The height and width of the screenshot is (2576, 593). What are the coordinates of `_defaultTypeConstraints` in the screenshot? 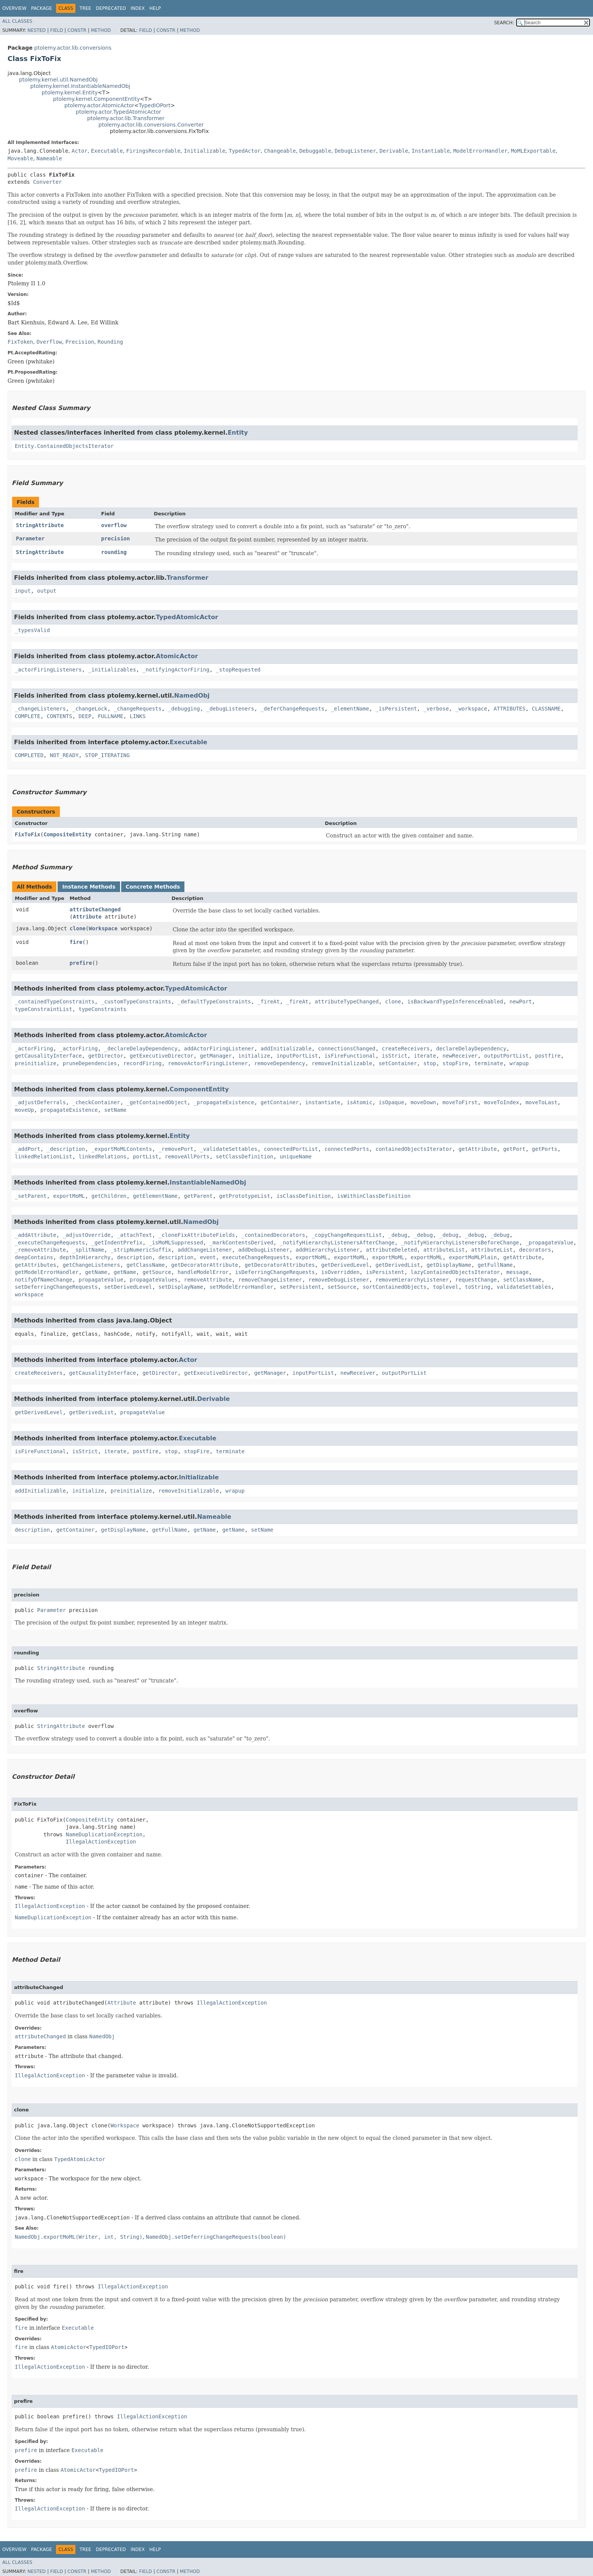 It's located at (214, 1001).